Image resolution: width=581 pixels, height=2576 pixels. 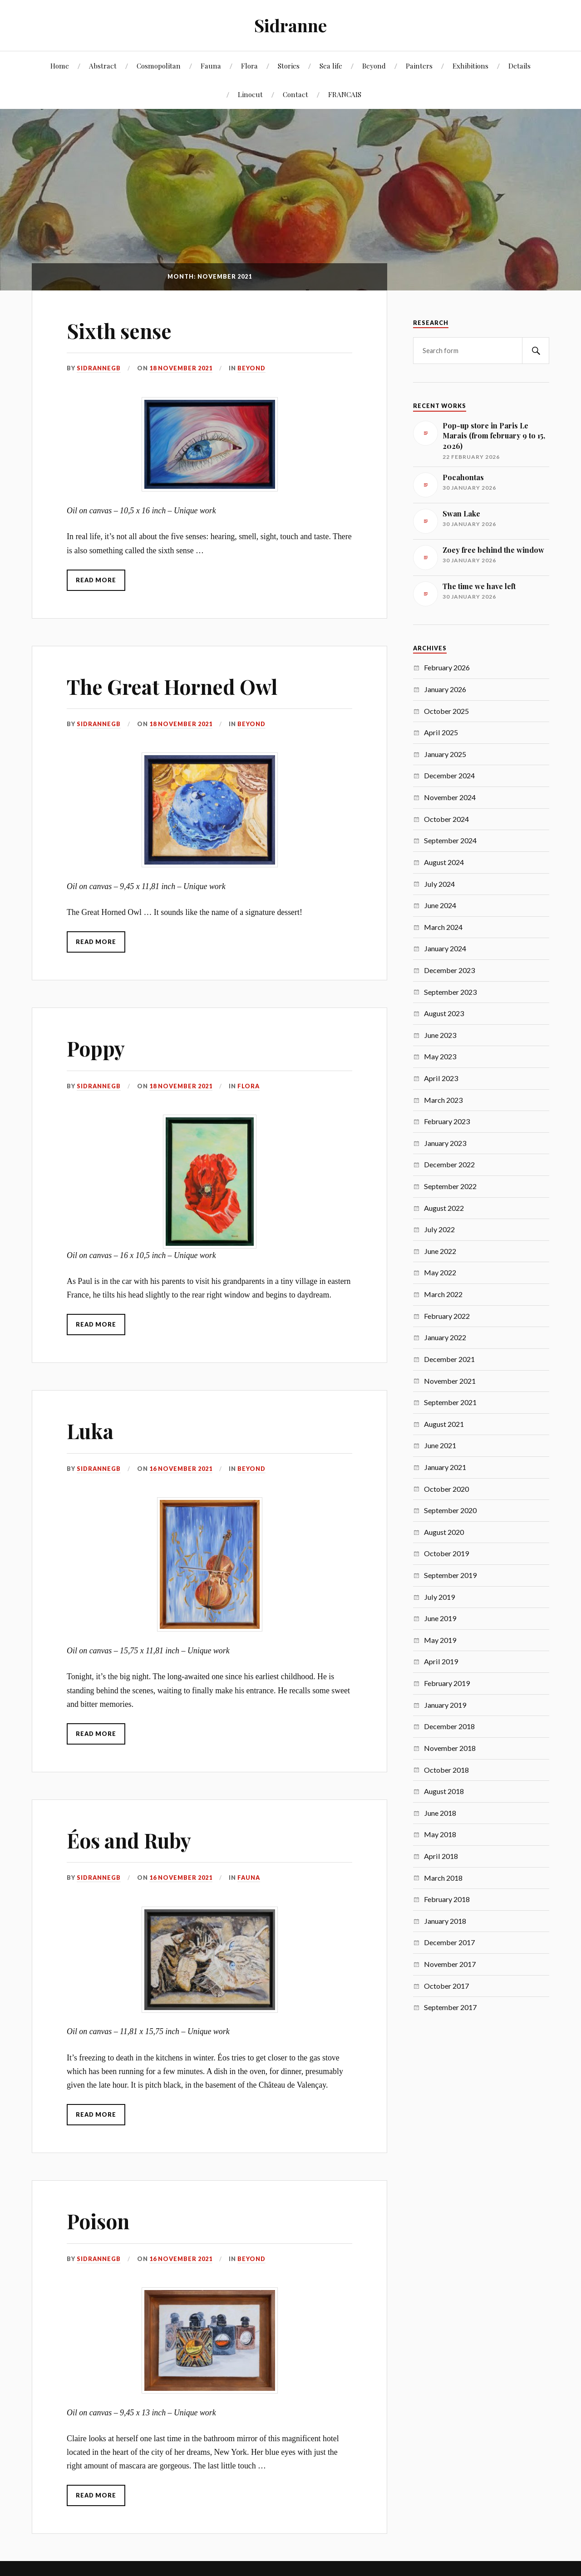 I want to click on Beyond, so click(x=374, y=65).